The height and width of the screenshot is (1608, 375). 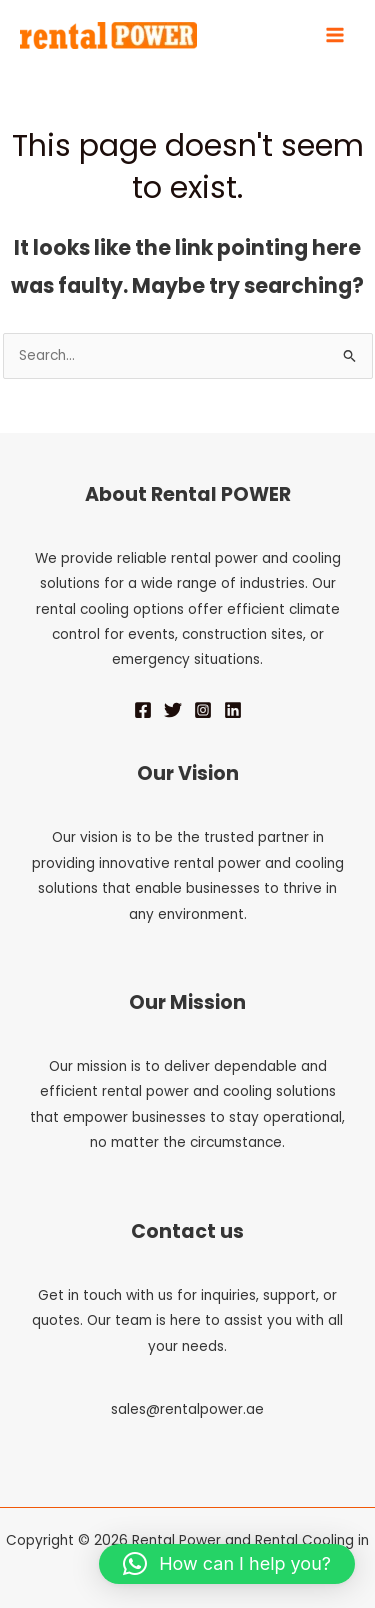 What do you see at coordinates (227, 1564) in the screenshot?
I see `[button]` at bounding box center [227, 1564].